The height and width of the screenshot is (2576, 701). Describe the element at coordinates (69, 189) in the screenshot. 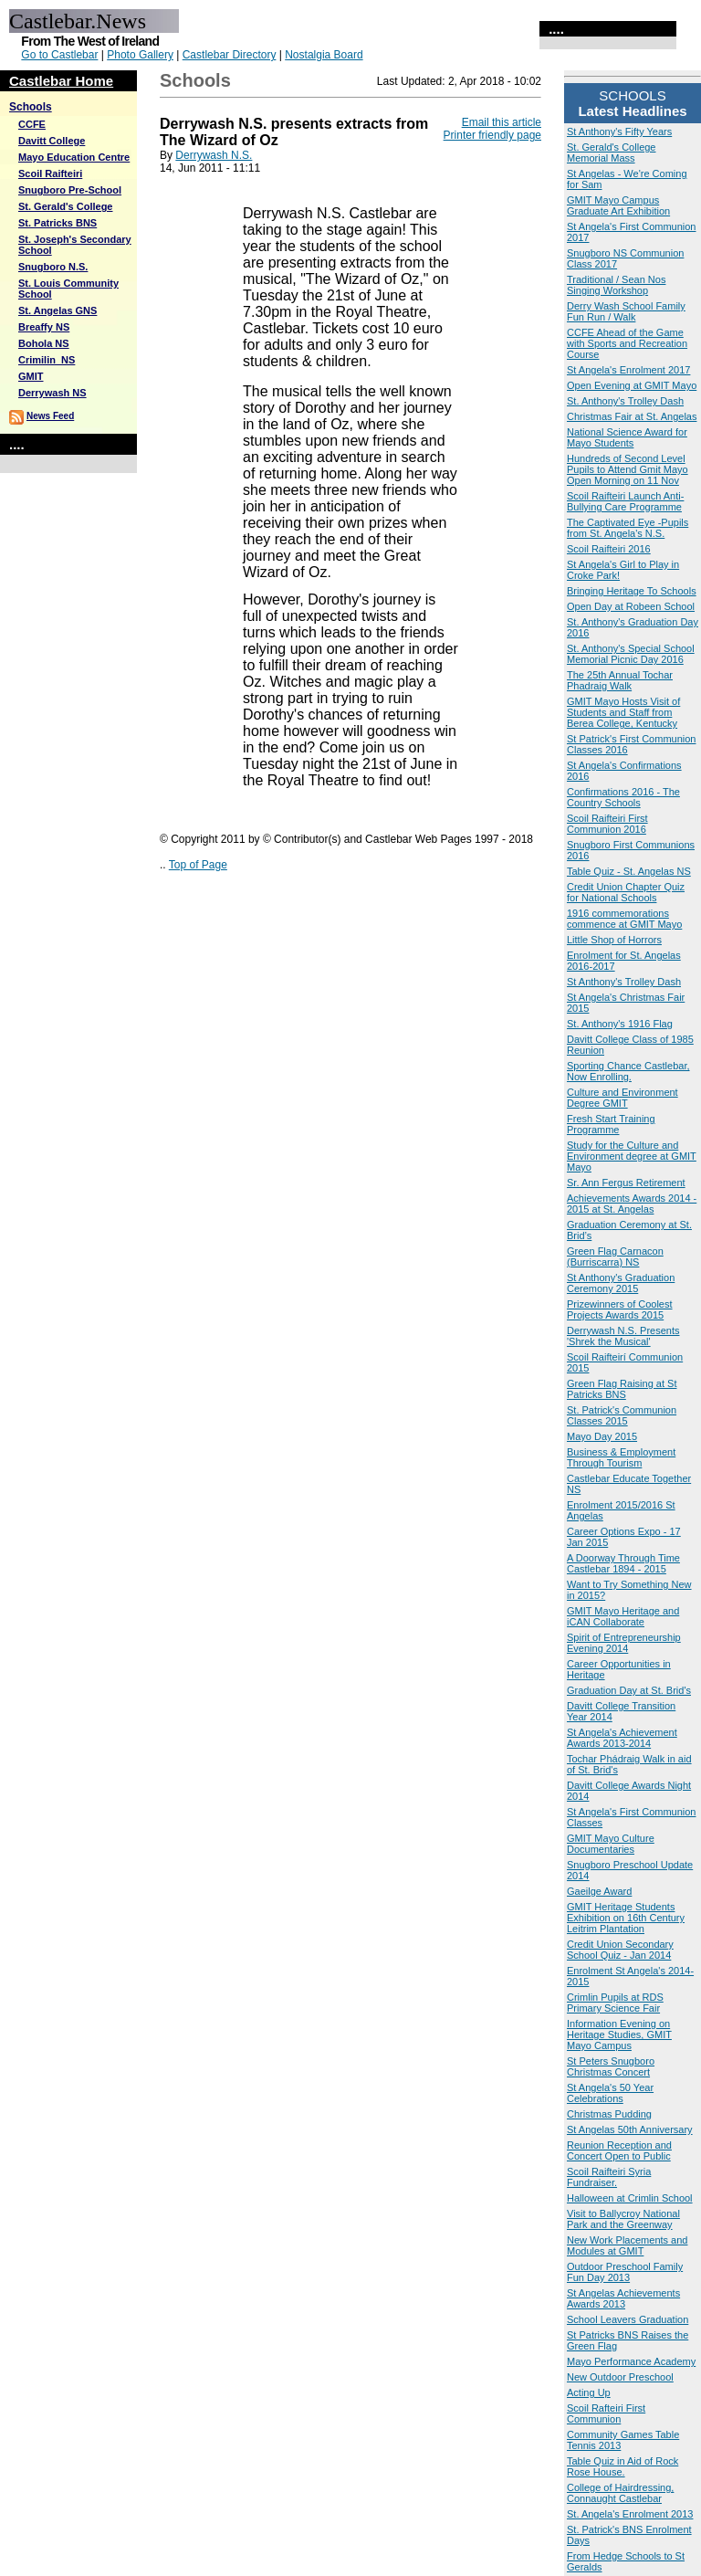

I see `Snugboro Pre-School` at that location.